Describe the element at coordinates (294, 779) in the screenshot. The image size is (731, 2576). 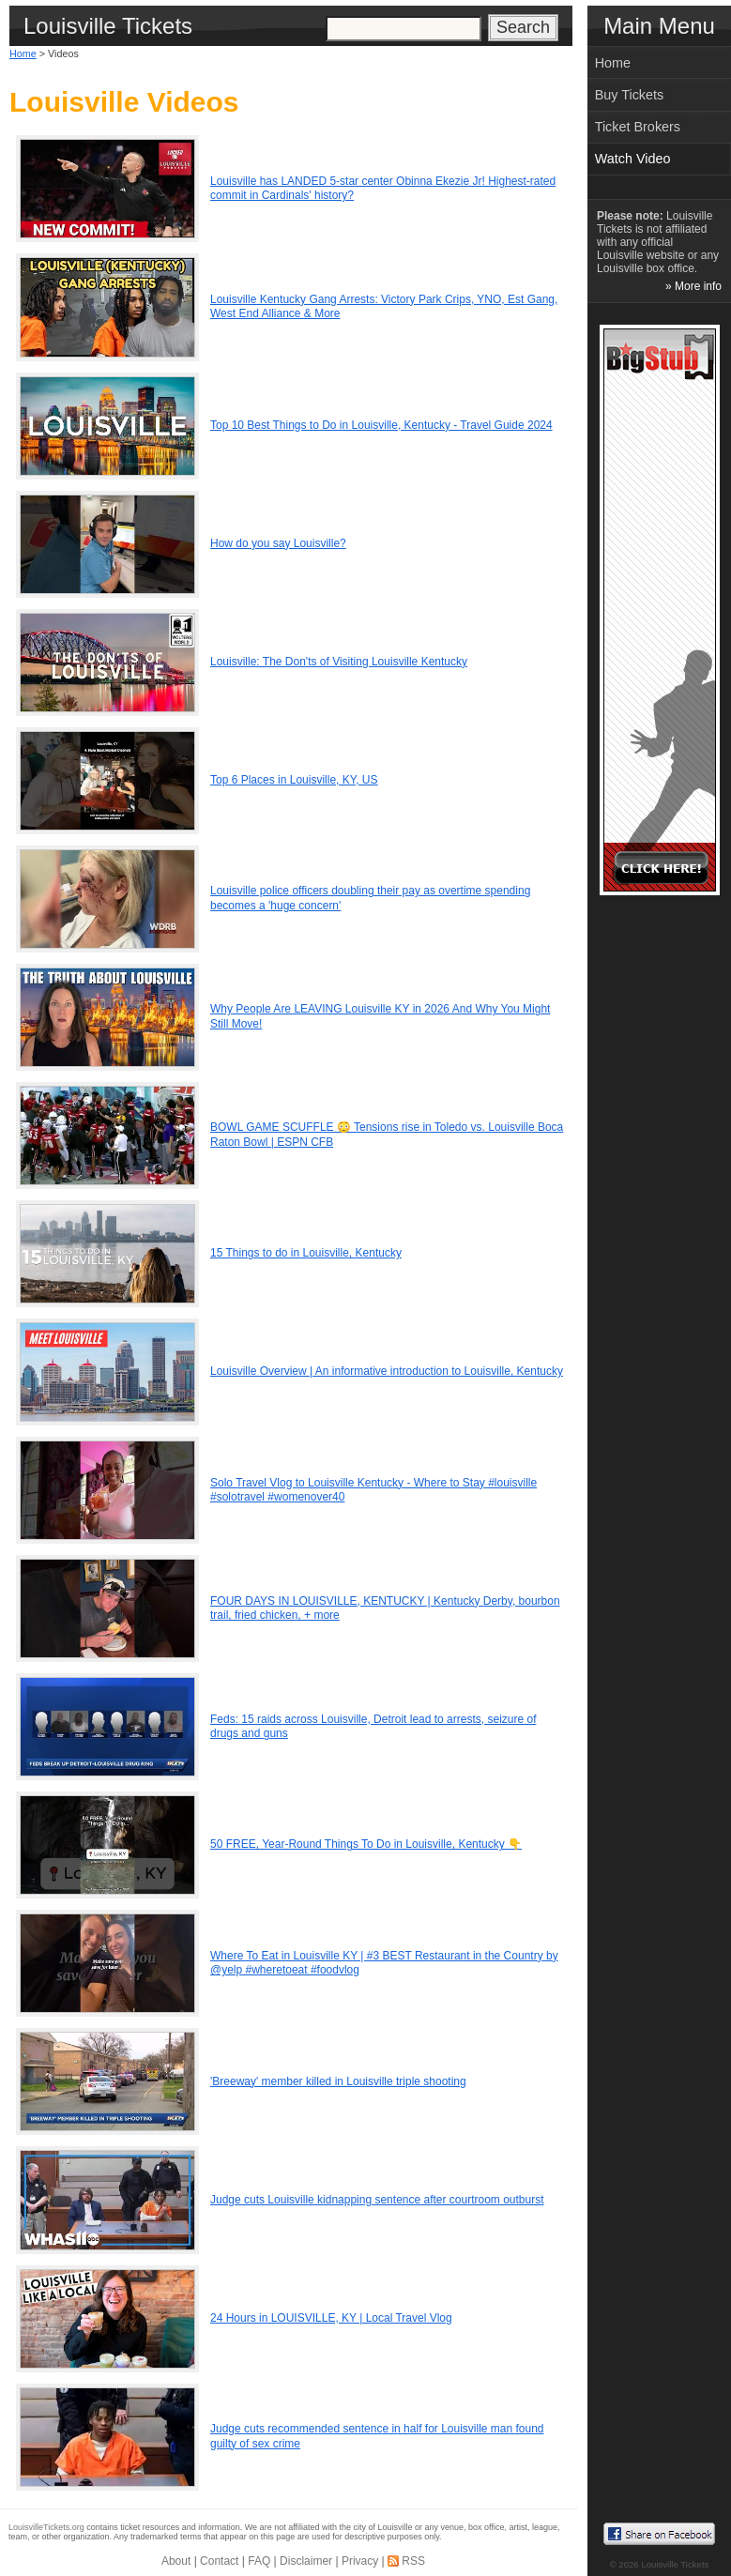
I see `Top 6 Places in Louisville, KY, US` at that location.